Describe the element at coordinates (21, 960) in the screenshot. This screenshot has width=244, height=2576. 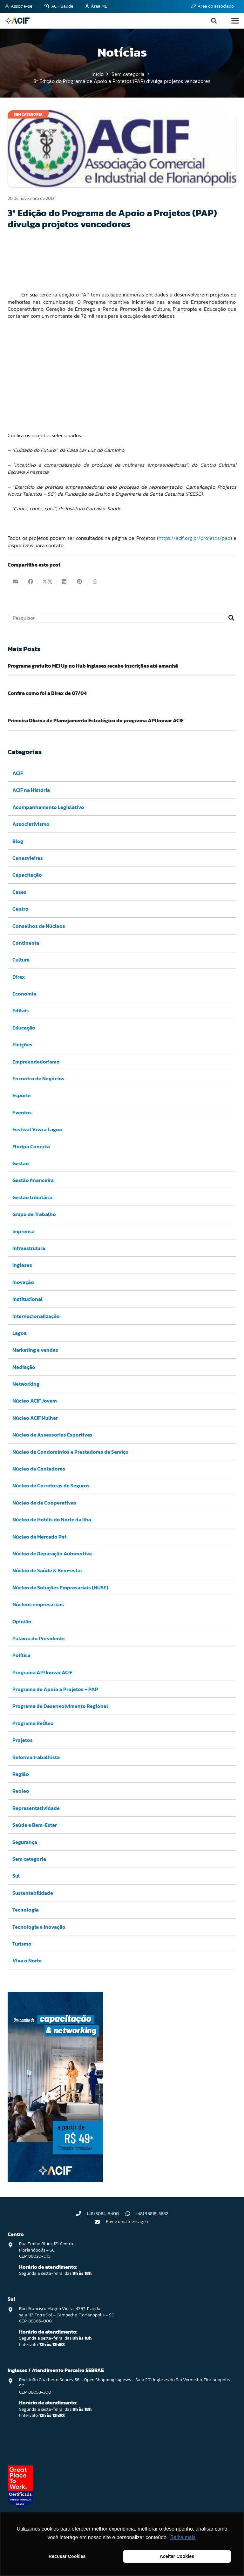
I see `Cultura` at that location.